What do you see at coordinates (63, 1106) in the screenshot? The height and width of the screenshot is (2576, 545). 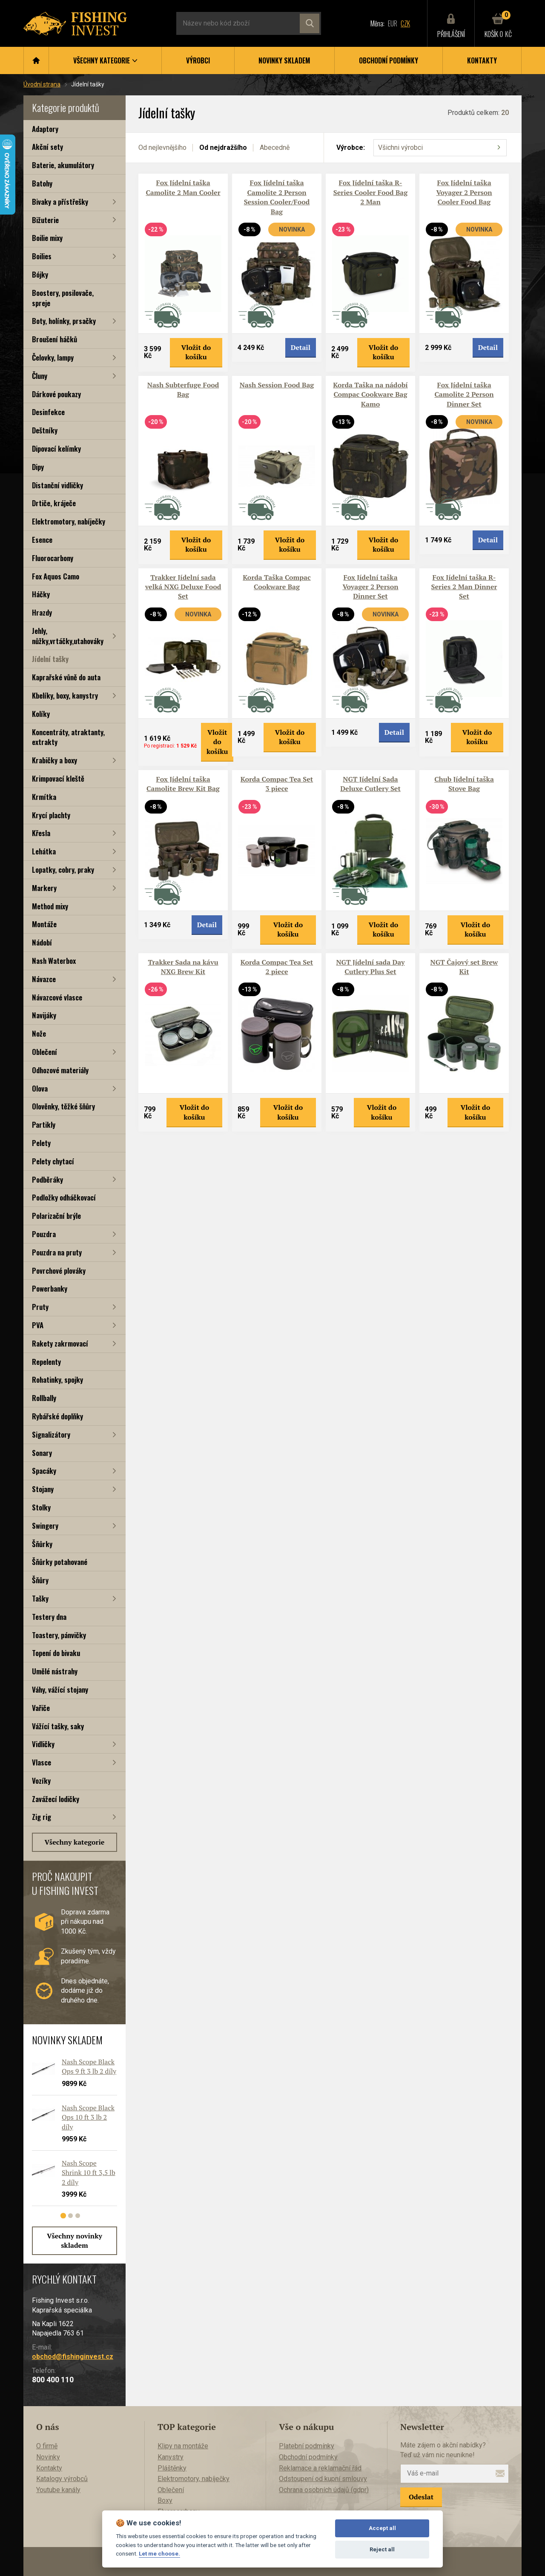 I see `Olověnky, těžké šňůry` at bounding box center [63, 1106].